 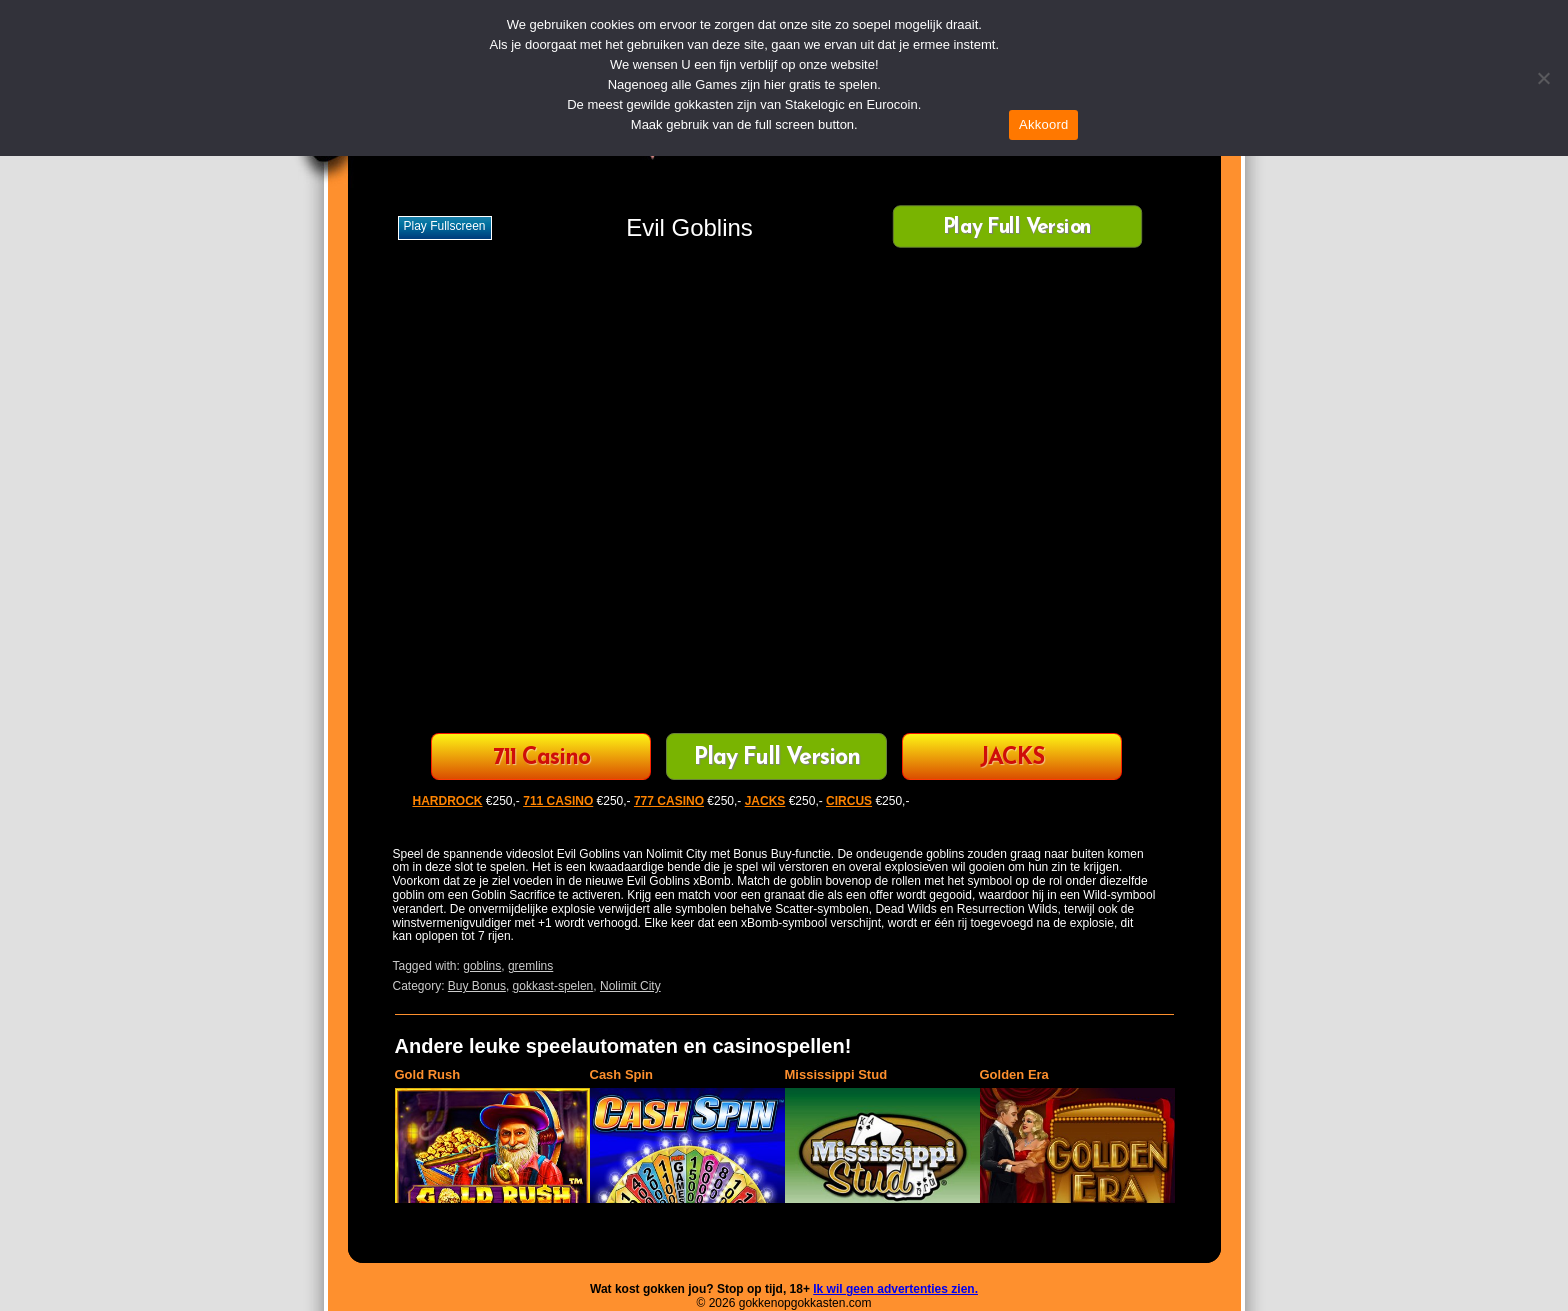 I want to click on CIRCUS, so click(x=849, y=801).